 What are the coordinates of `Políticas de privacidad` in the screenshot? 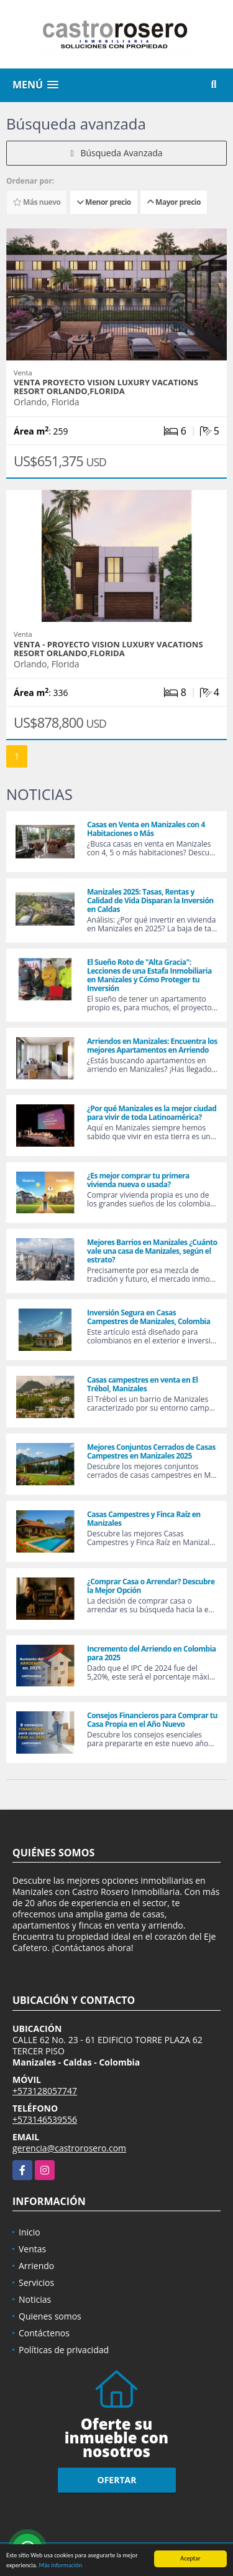 It's located at (64, 2350).